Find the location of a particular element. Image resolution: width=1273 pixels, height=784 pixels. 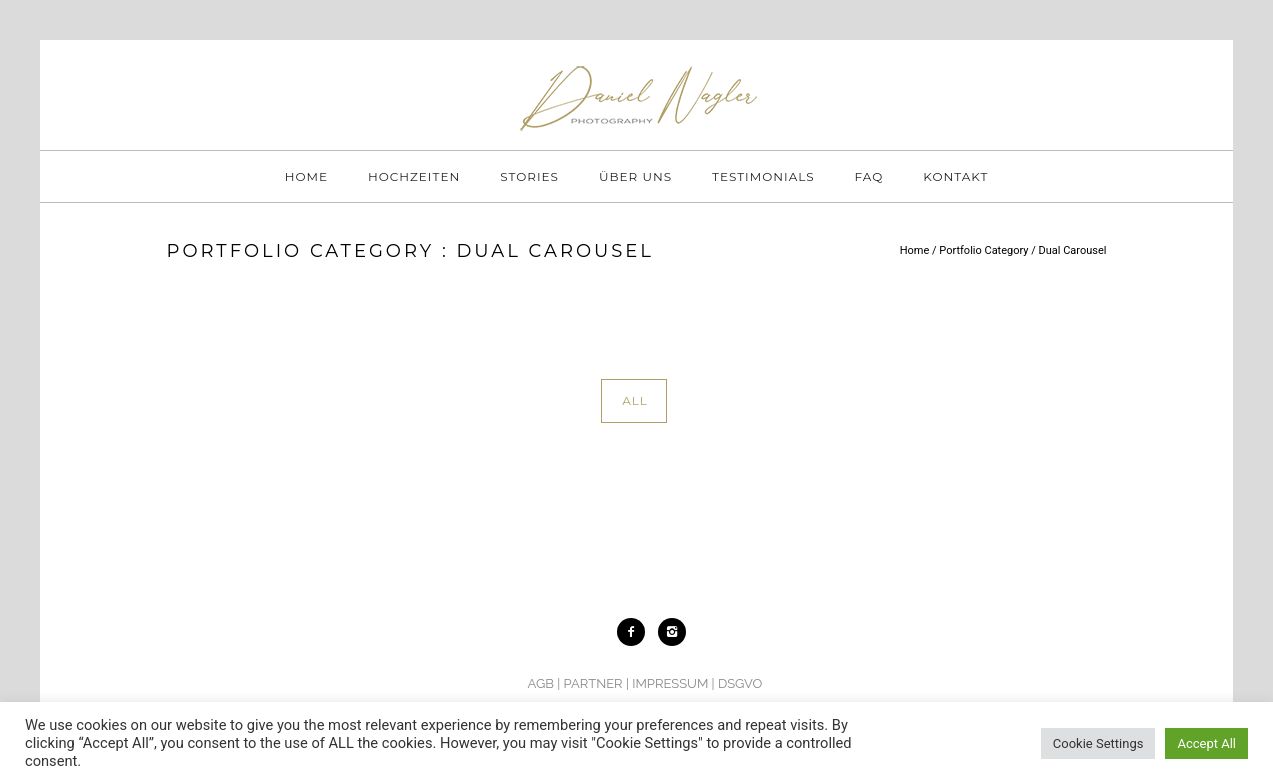

ÜBER UNS is located at coordinates (635, 176).